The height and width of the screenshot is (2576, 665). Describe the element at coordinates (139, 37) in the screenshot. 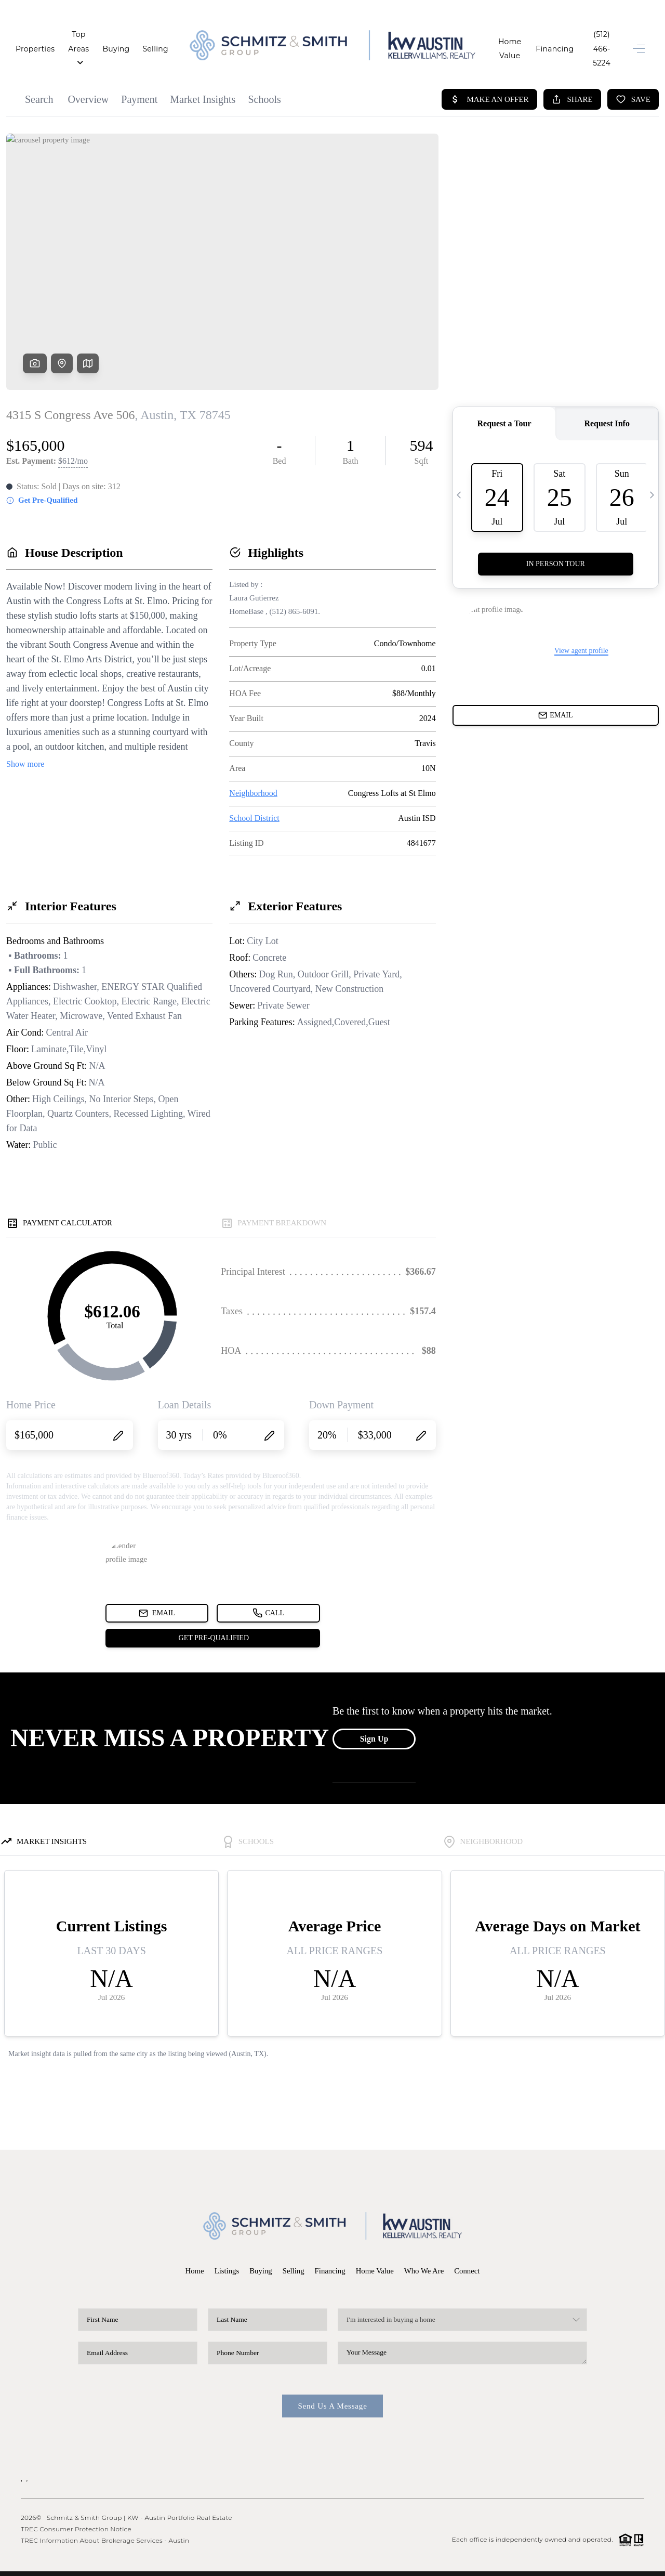

I see `Buying` at that location.